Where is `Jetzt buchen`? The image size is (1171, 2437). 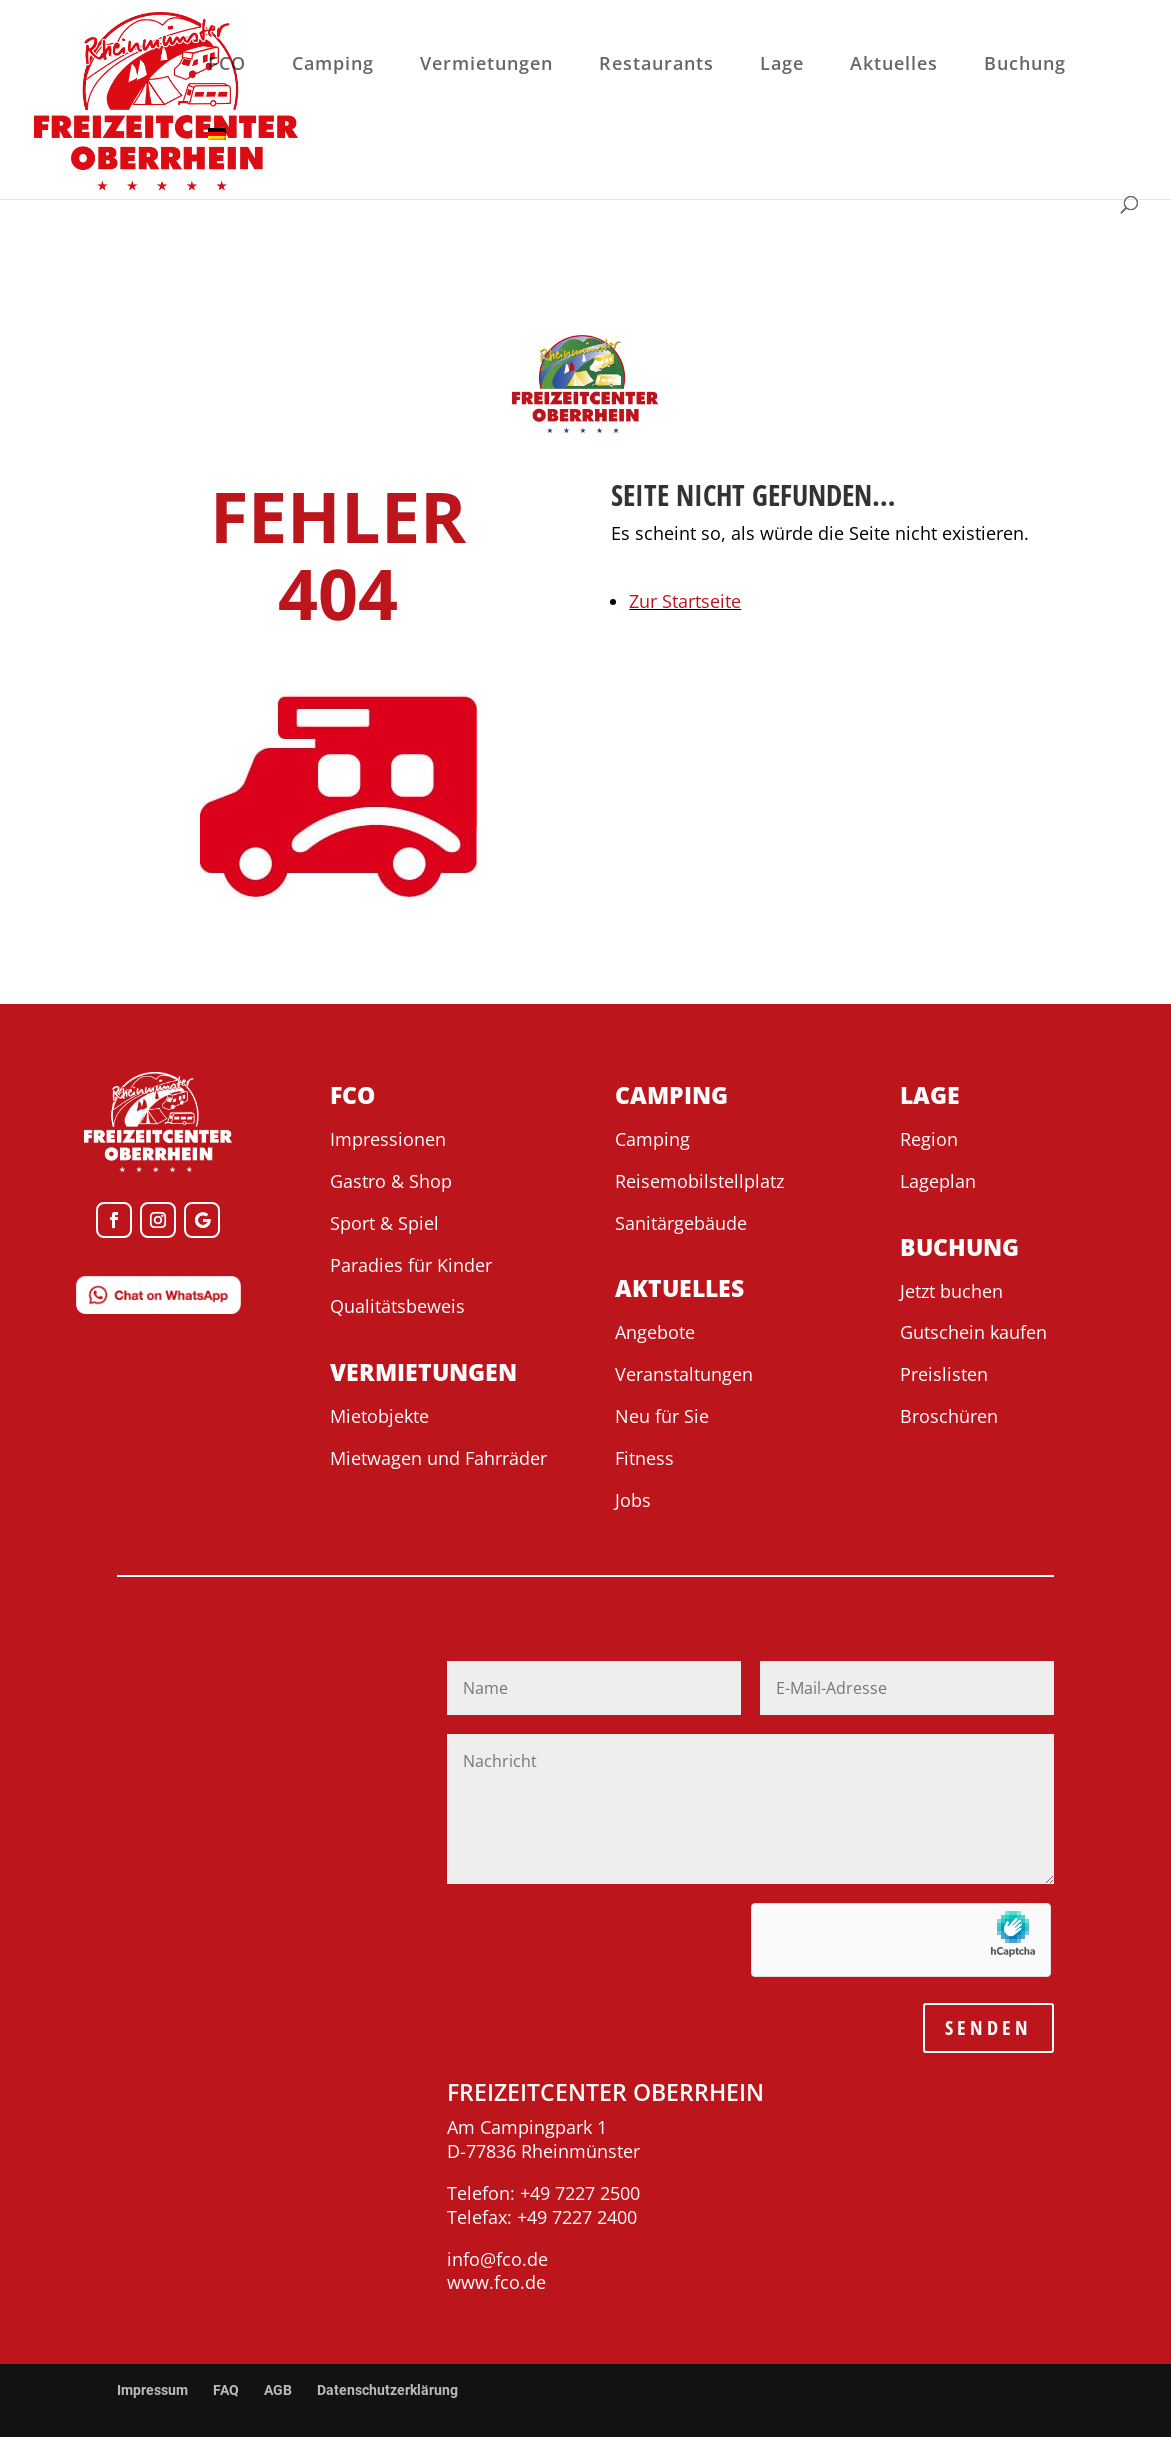
Jetzt buchen is located at coordinates (951, 1291).